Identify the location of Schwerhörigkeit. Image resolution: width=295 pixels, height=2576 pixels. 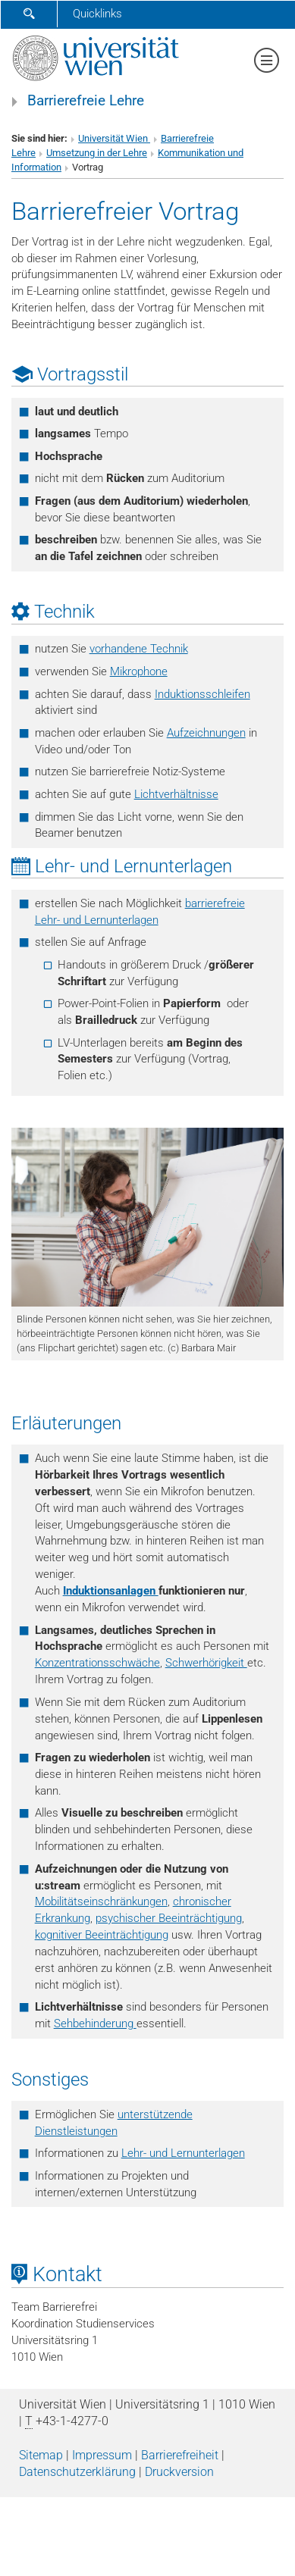
(206, 1663).